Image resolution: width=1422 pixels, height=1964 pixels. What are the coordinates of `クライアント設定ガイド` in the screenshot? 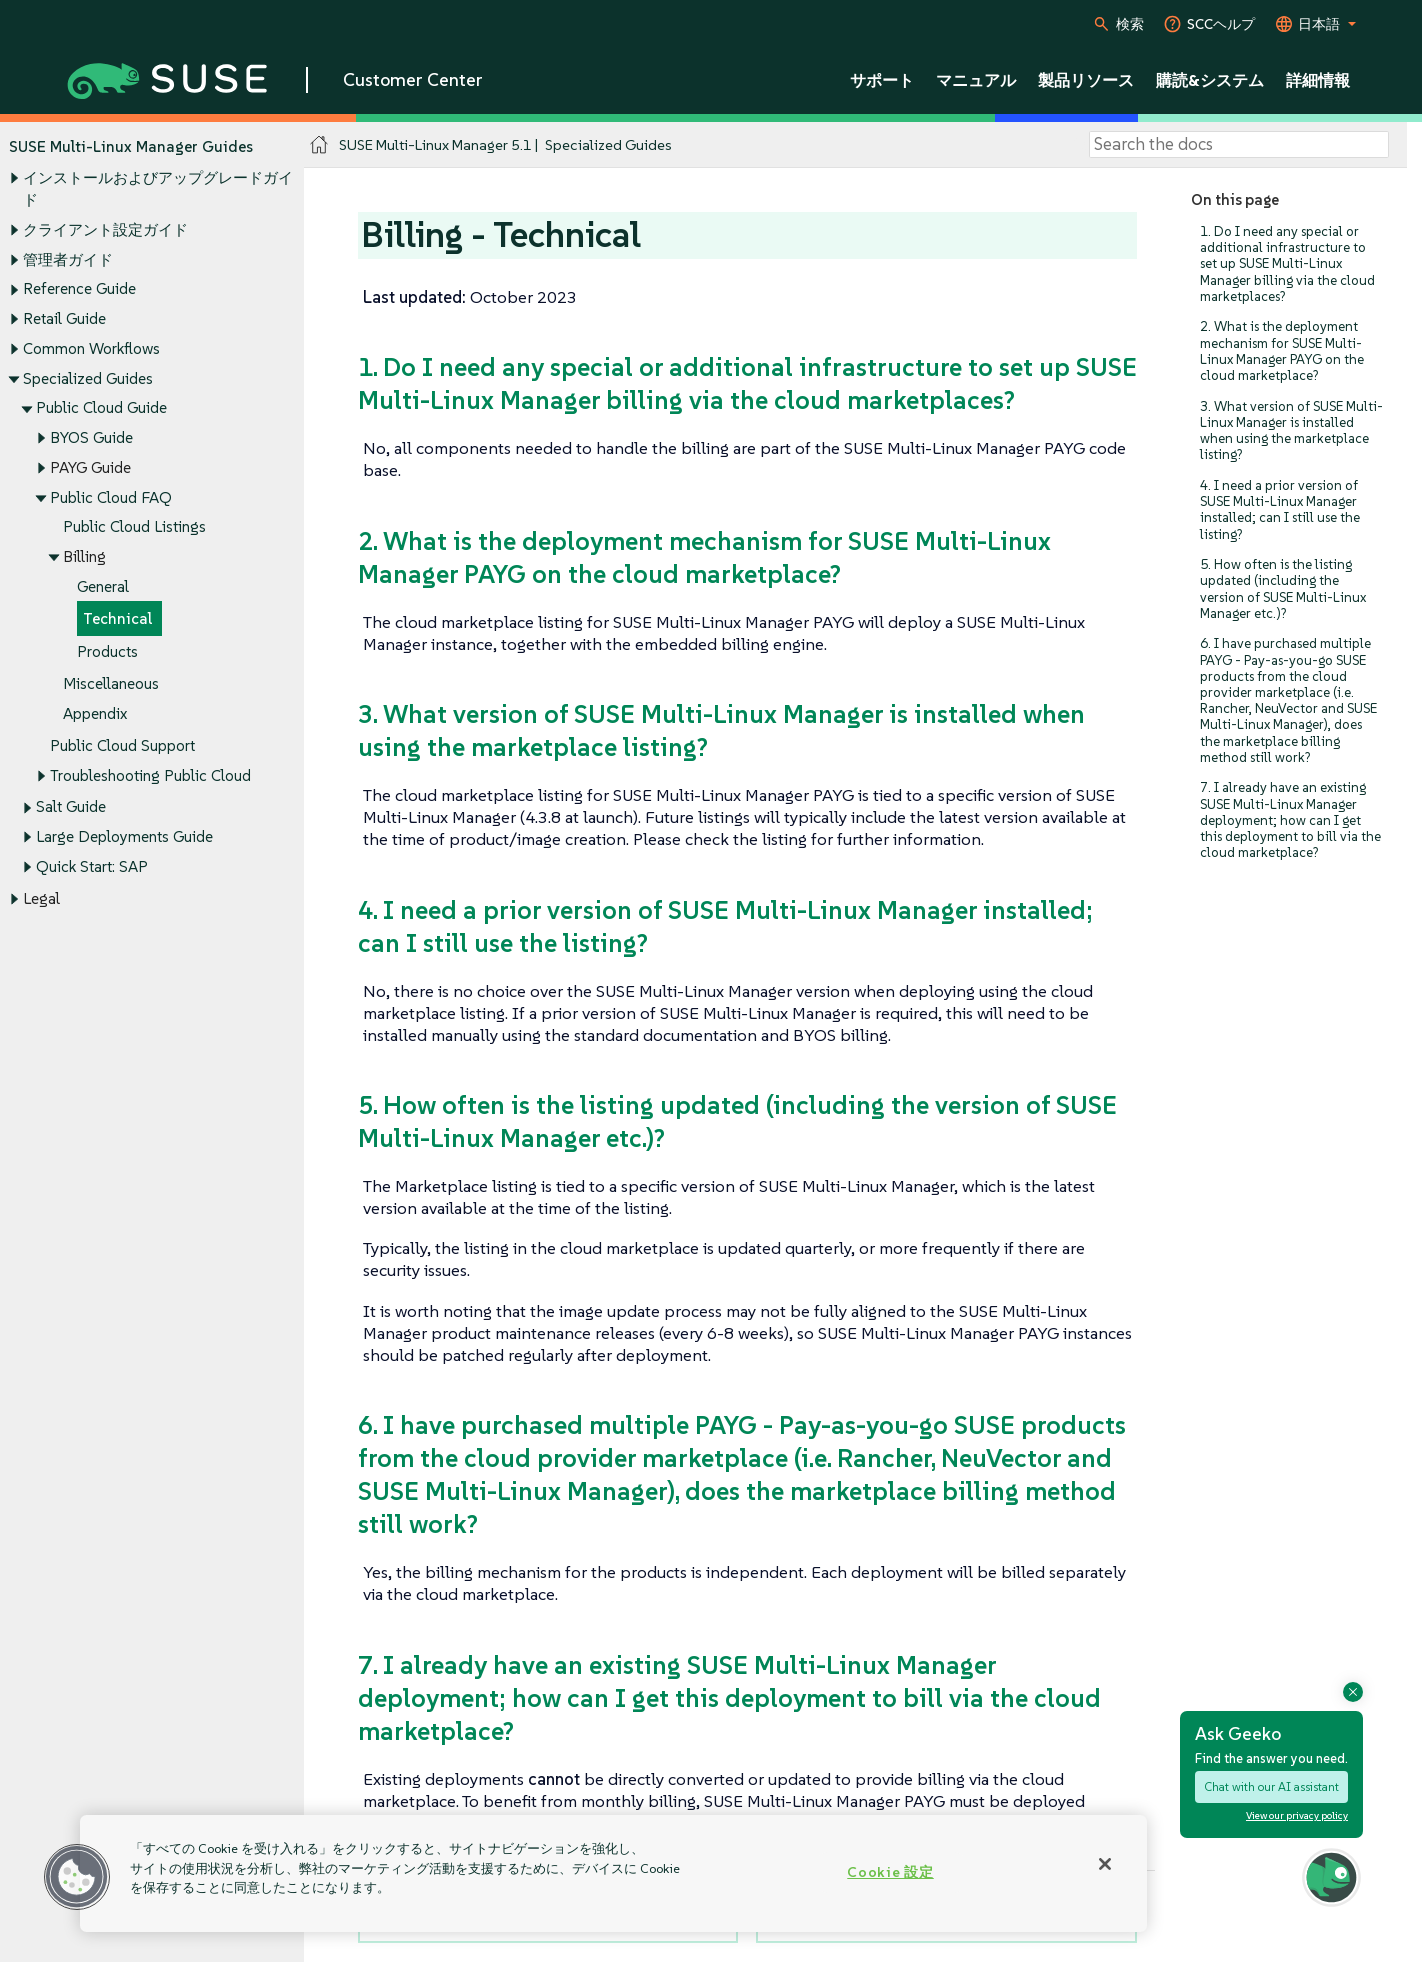 It's located at (105, 229).